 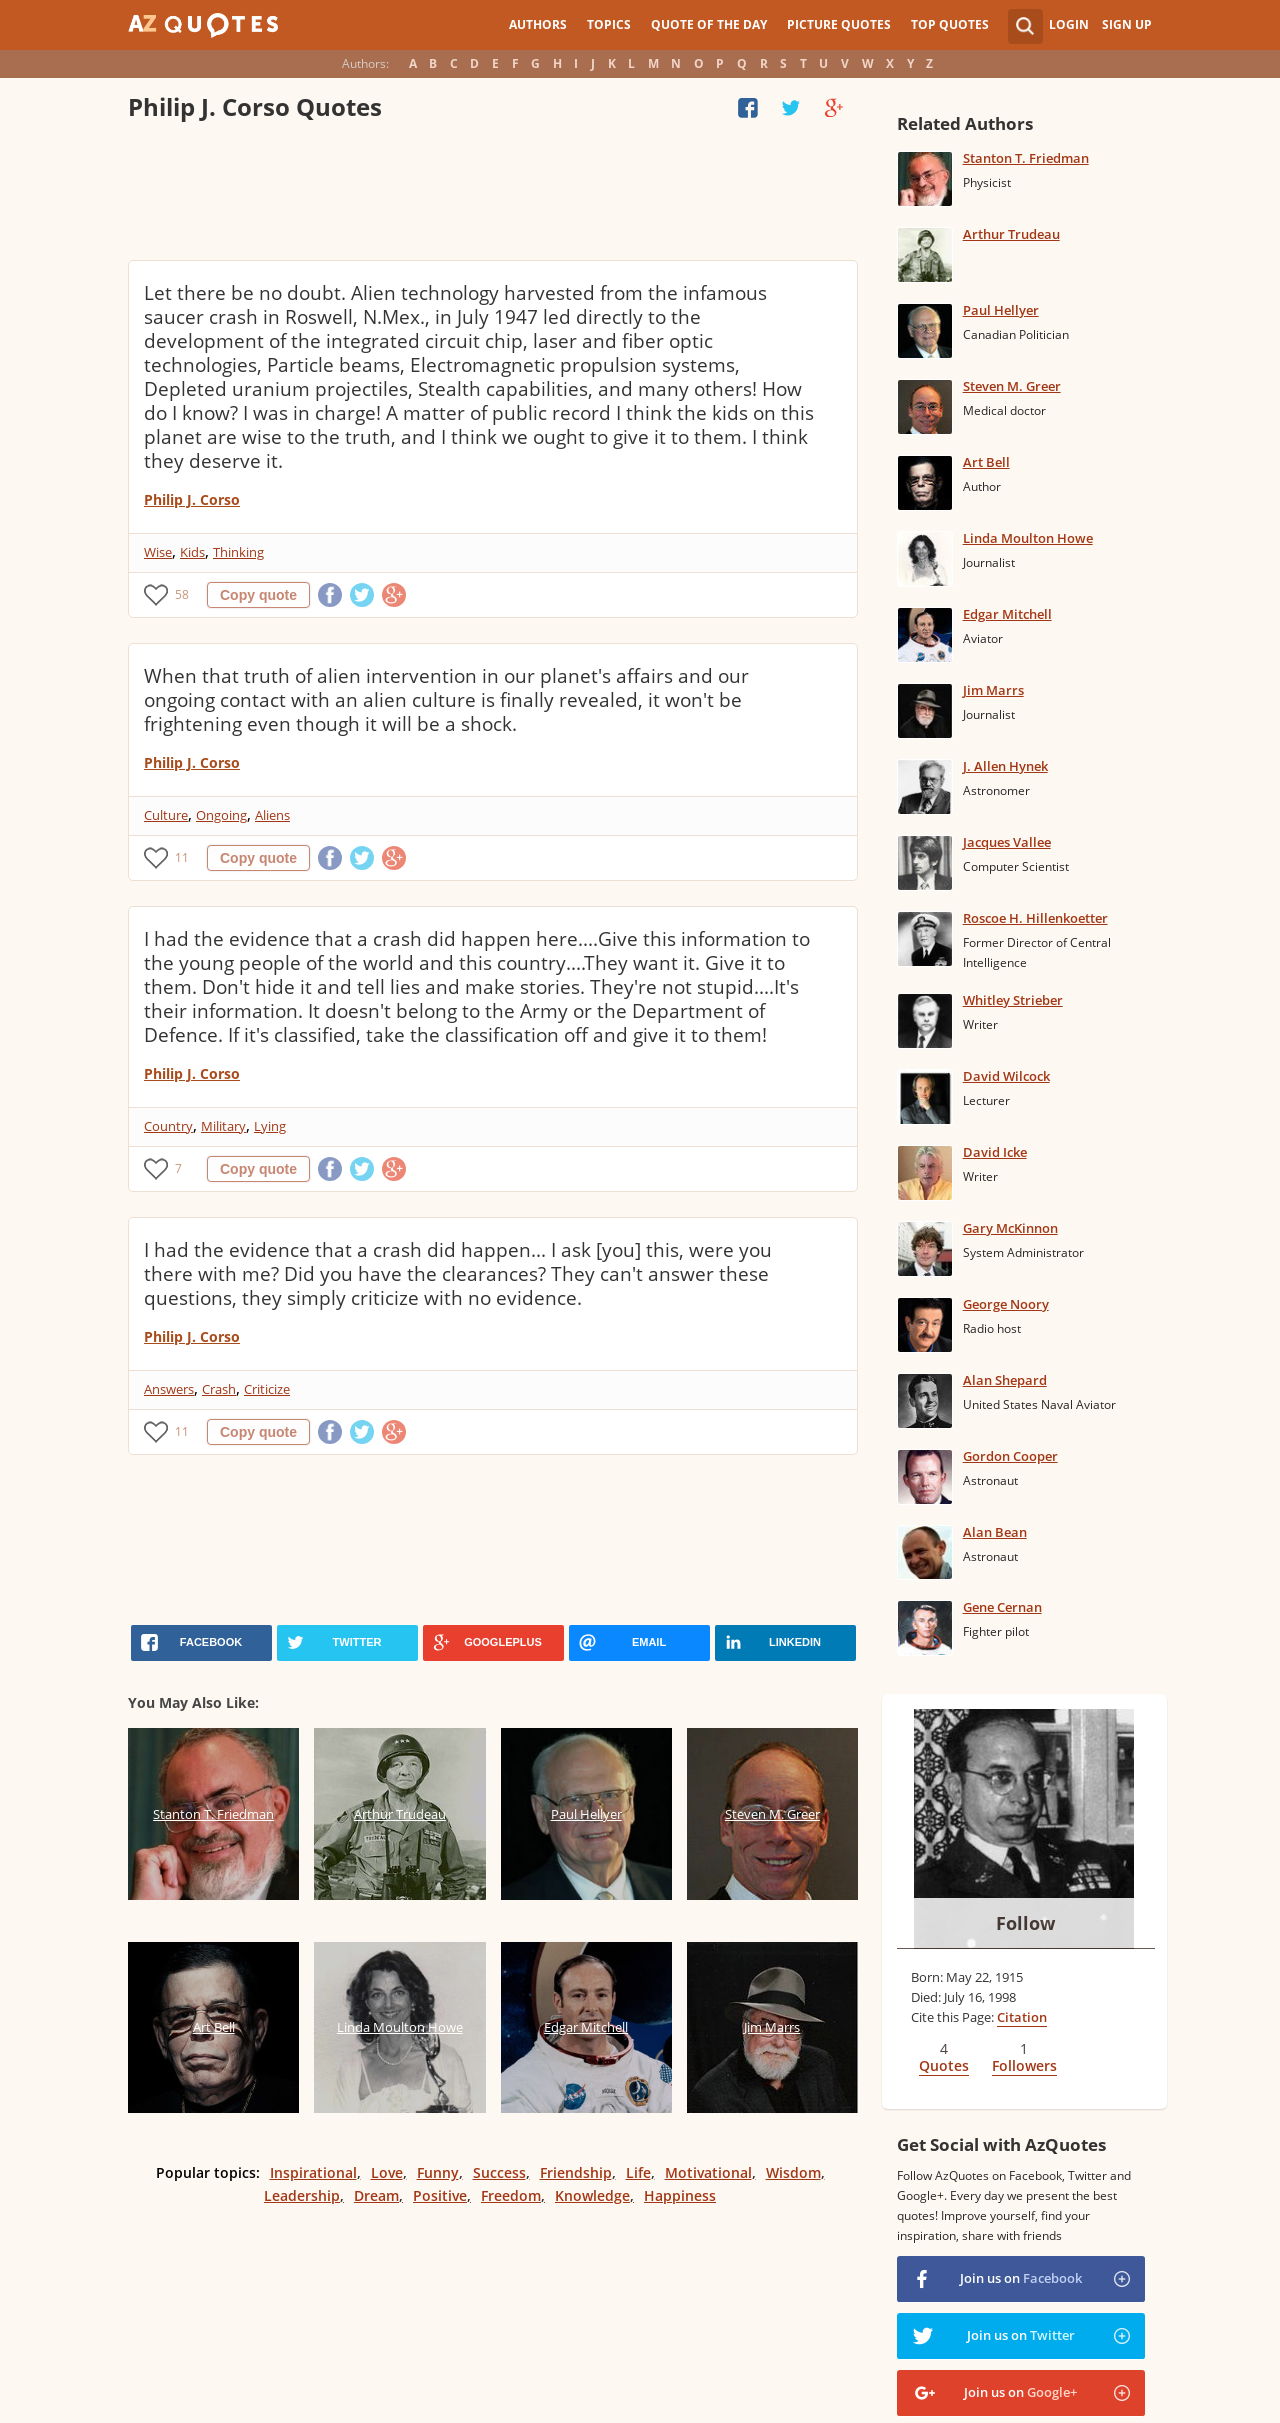 I want to click on Leadership, so click(x=302, y=2195).